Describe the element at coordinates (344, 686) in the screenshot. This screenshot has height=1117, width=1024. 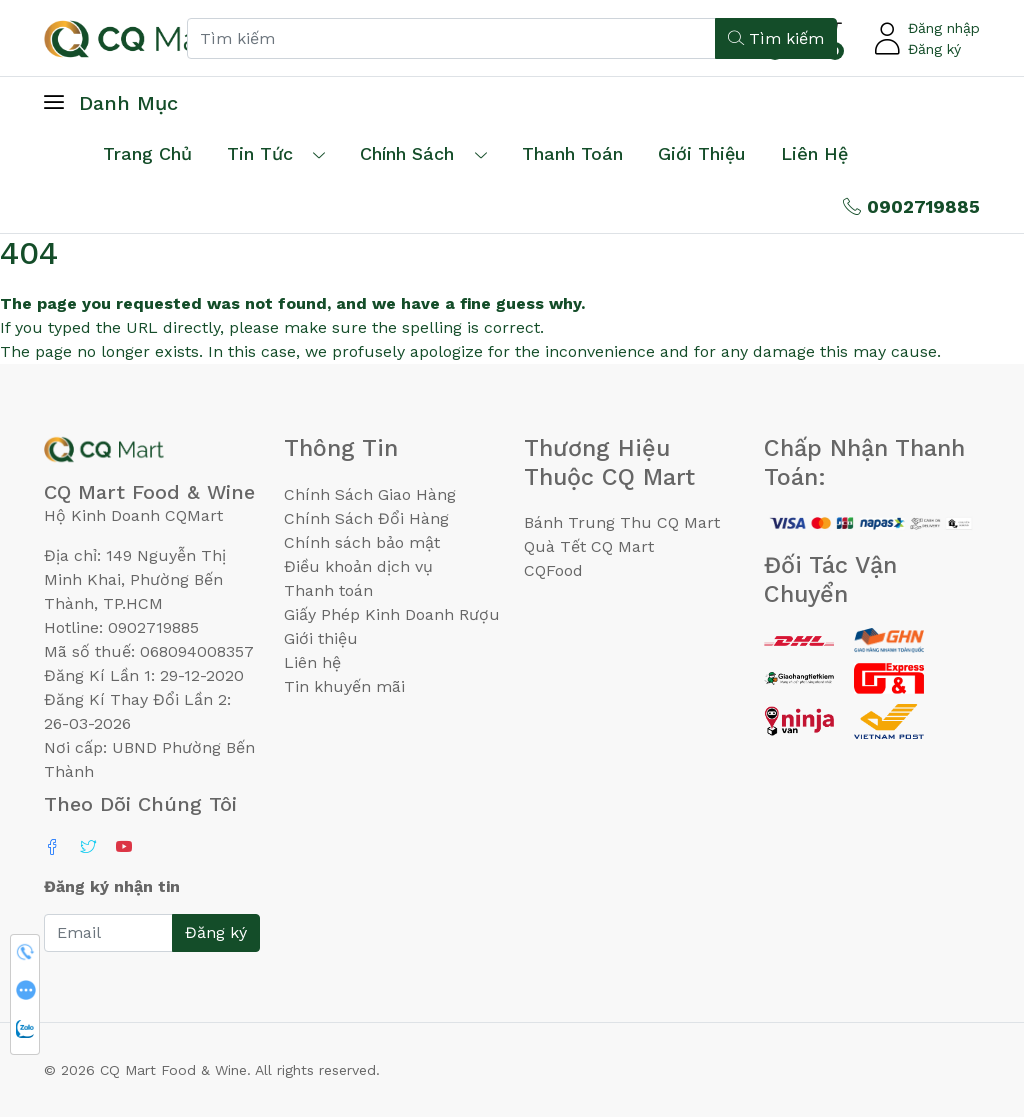
I see `Tin khuyến mãi` at that location.